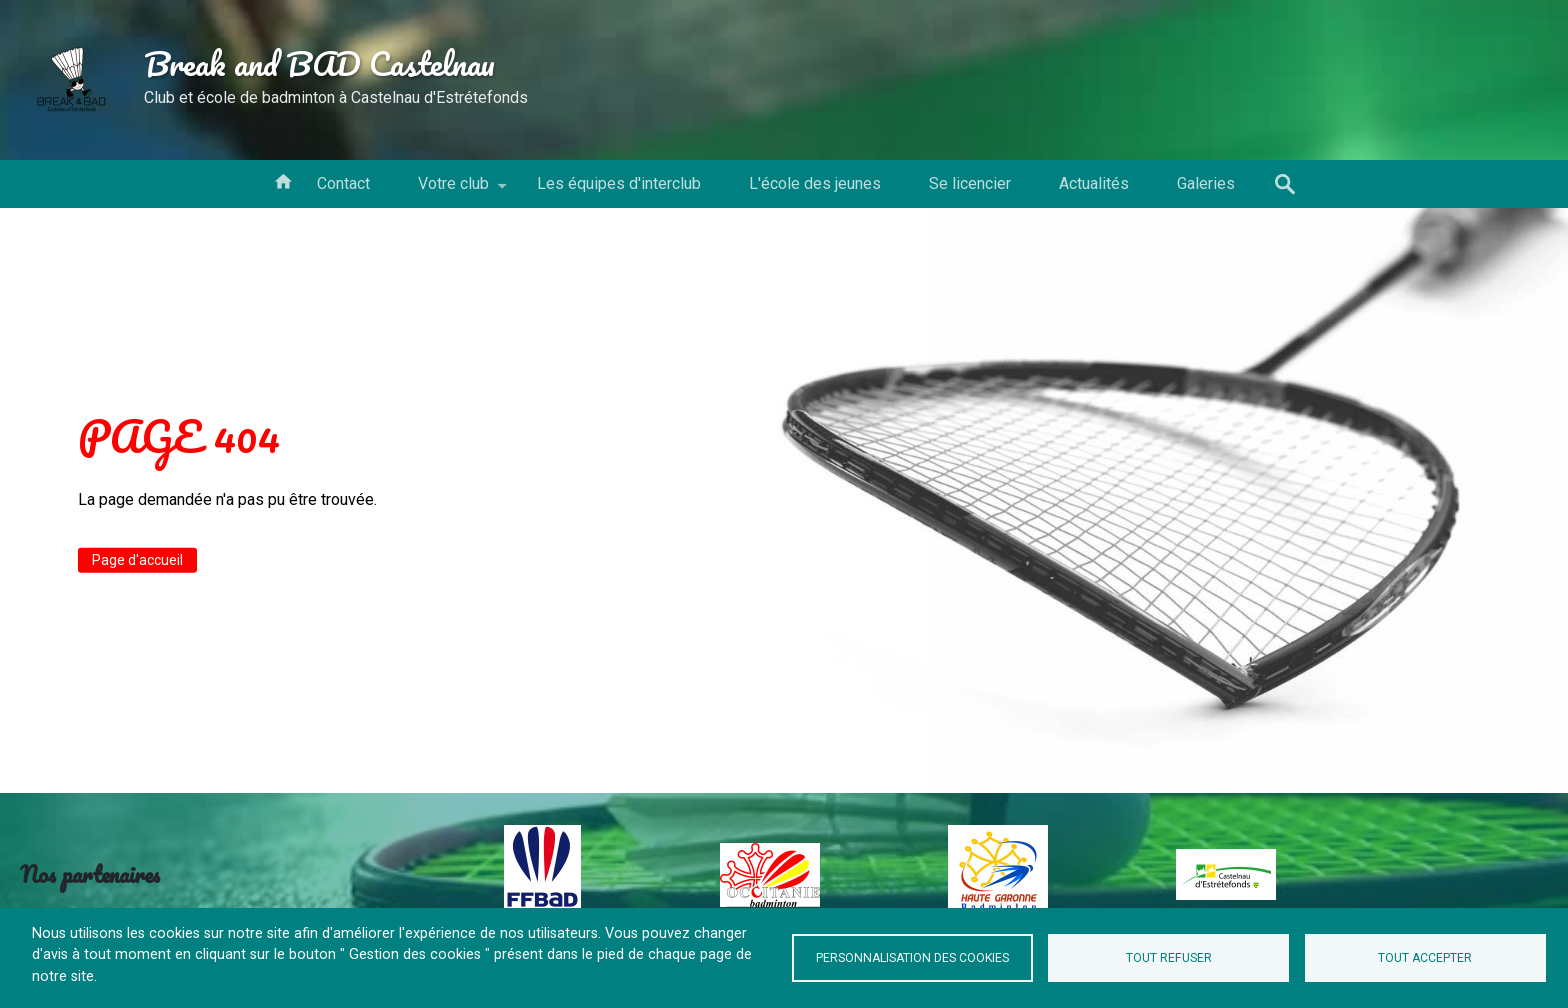 The height and width of the screenshot is (1008, 1568). I want to click on Se licencier [menuitem], so click(970, 183).